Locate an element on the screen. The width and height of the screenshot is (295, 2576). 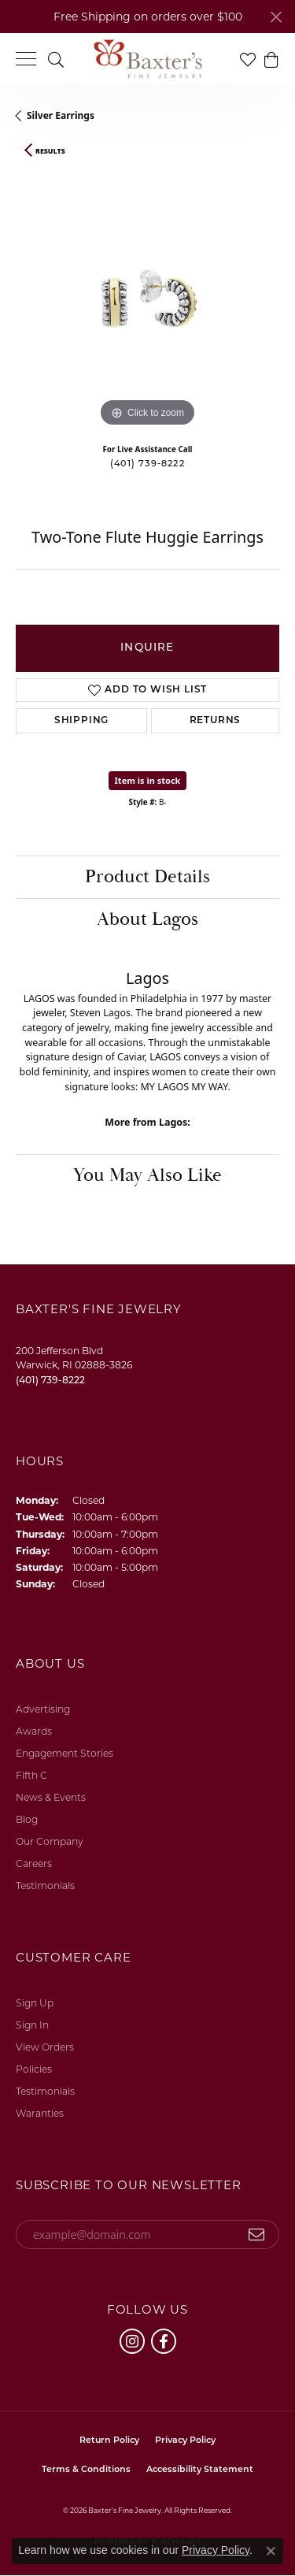
Product Details is located at coordinates (147, 877).